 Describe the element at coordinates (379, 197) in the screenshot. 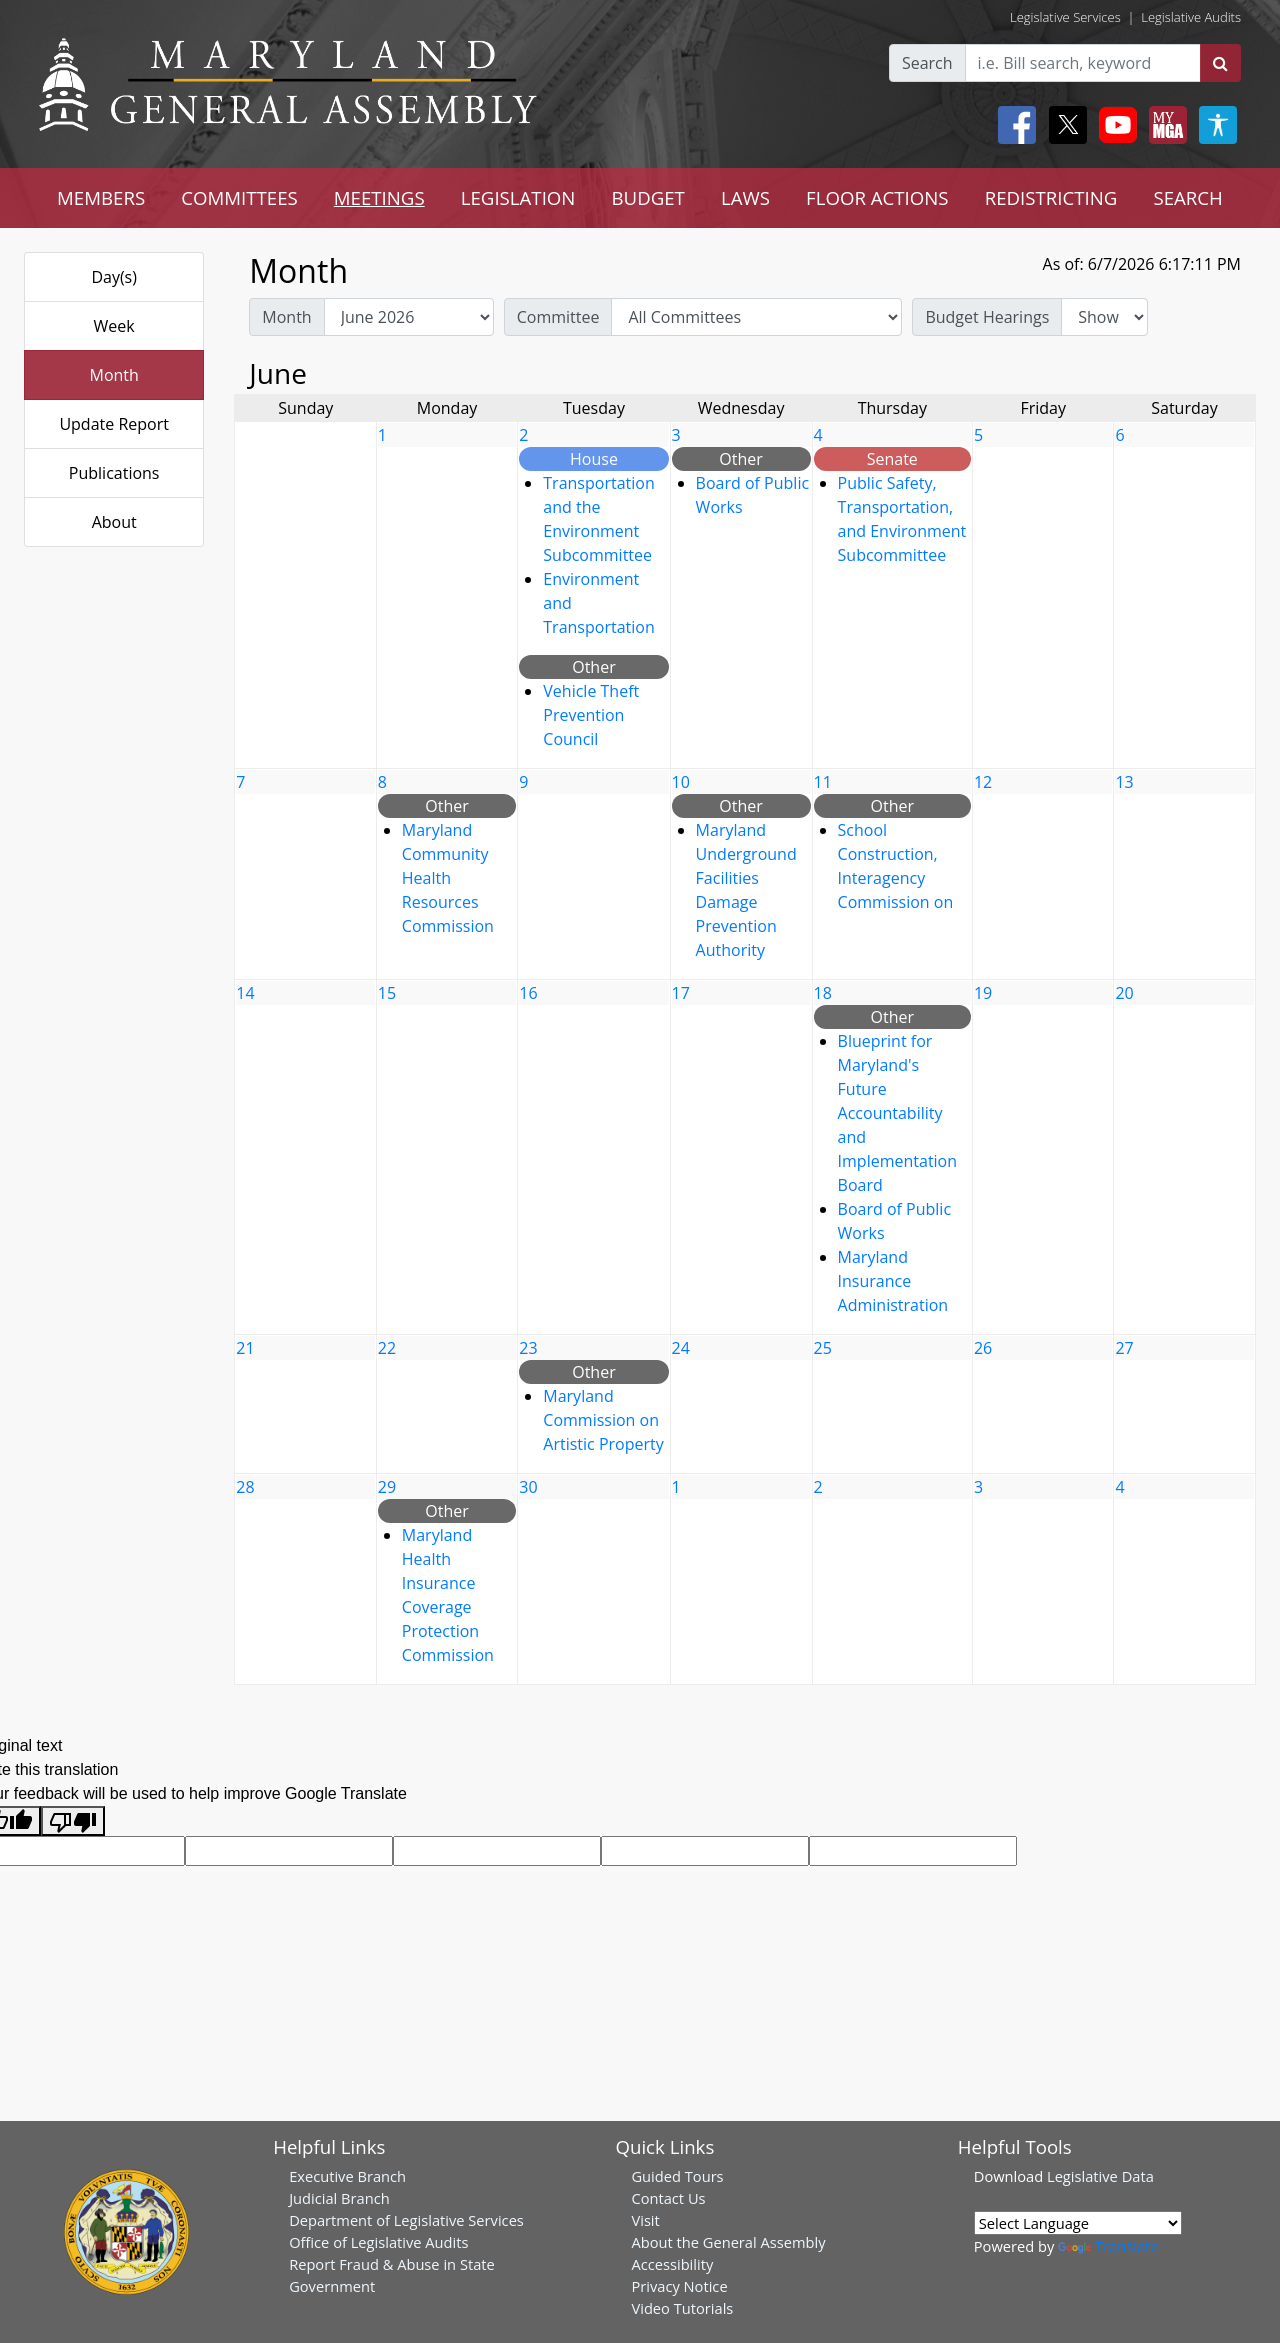

I see `MEETINGS` at that location.